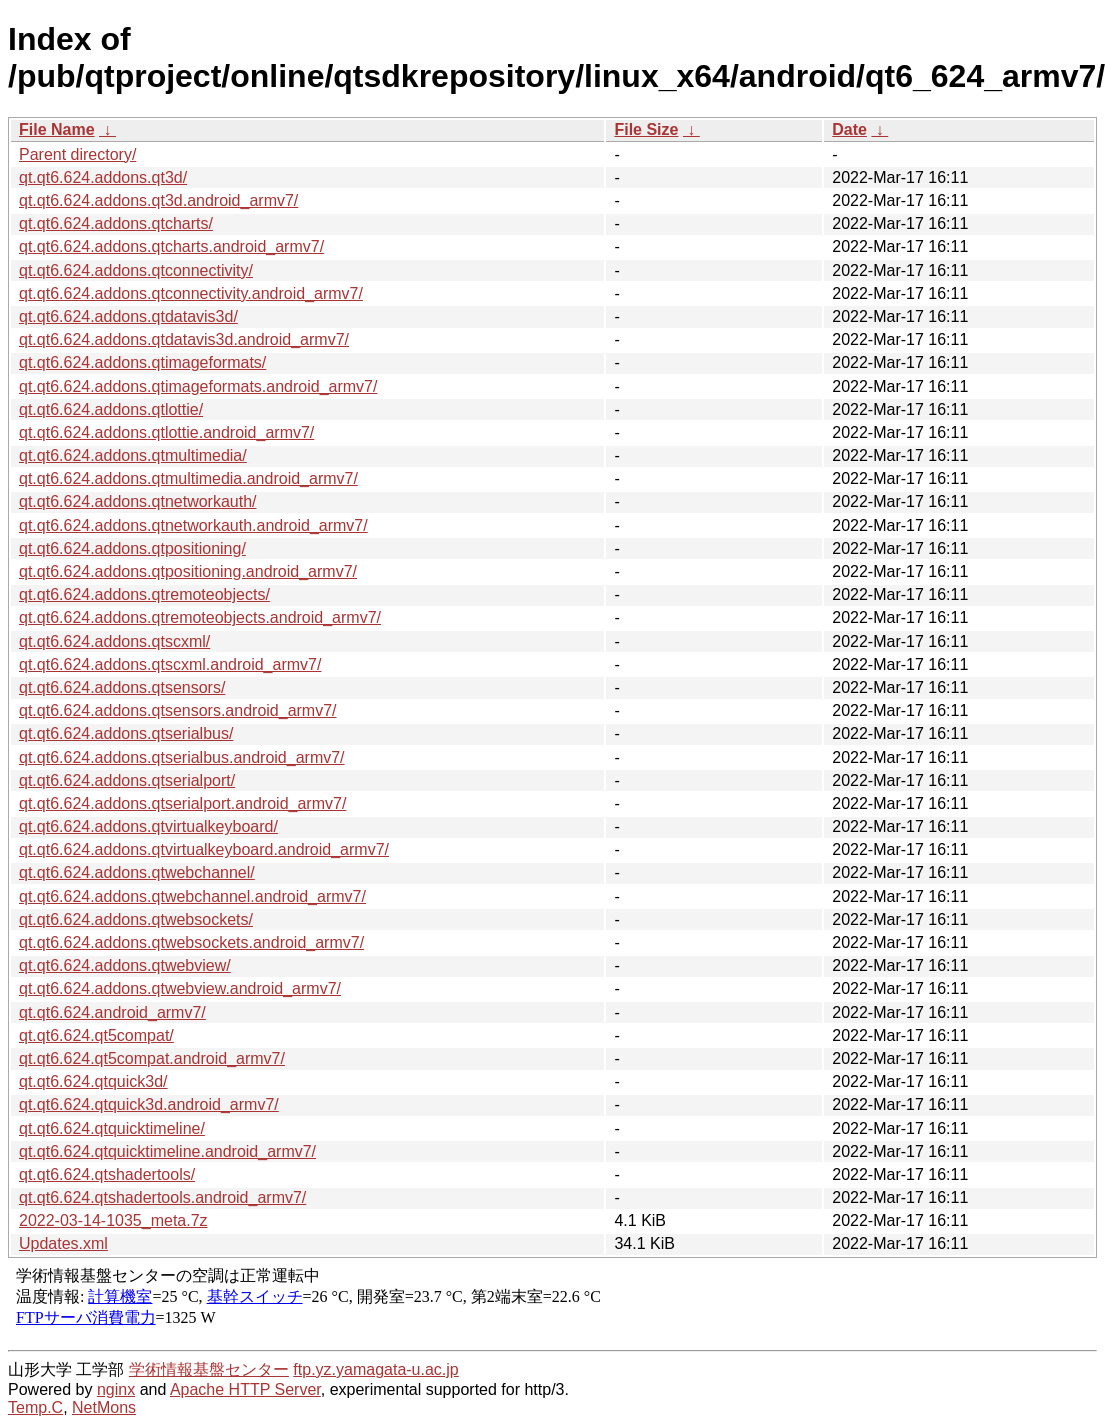 This screenshot has height=1425, width=1105. Describe the element at coordinates (116, 1389) in the screenshot. I see `nginx` at that location.